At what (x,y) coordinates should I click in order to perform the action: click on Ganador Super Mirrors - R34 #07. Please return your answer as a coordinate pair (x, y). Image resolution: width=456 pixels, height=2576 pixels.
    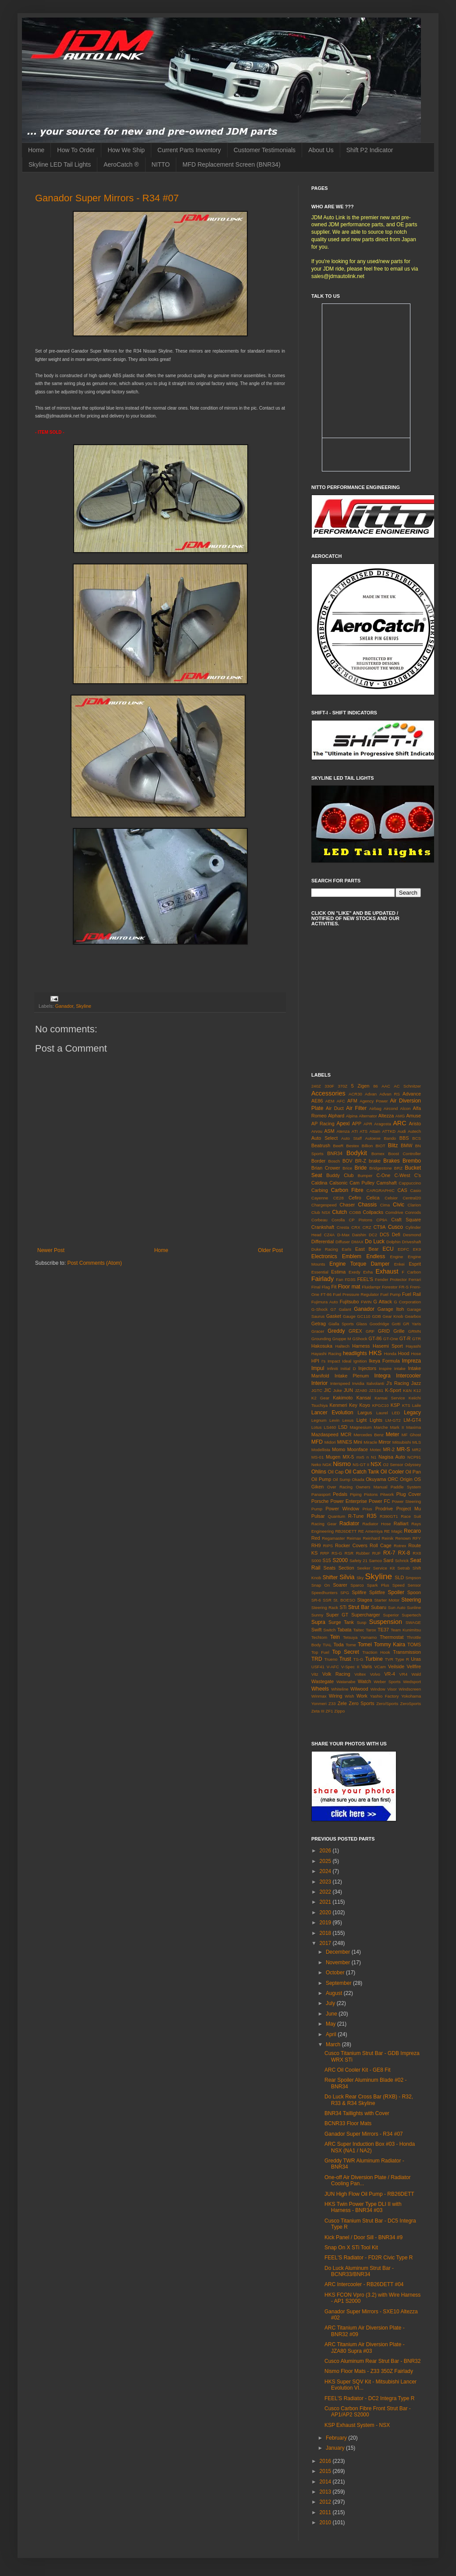
    Looking at the image, I should click on (107, 198).